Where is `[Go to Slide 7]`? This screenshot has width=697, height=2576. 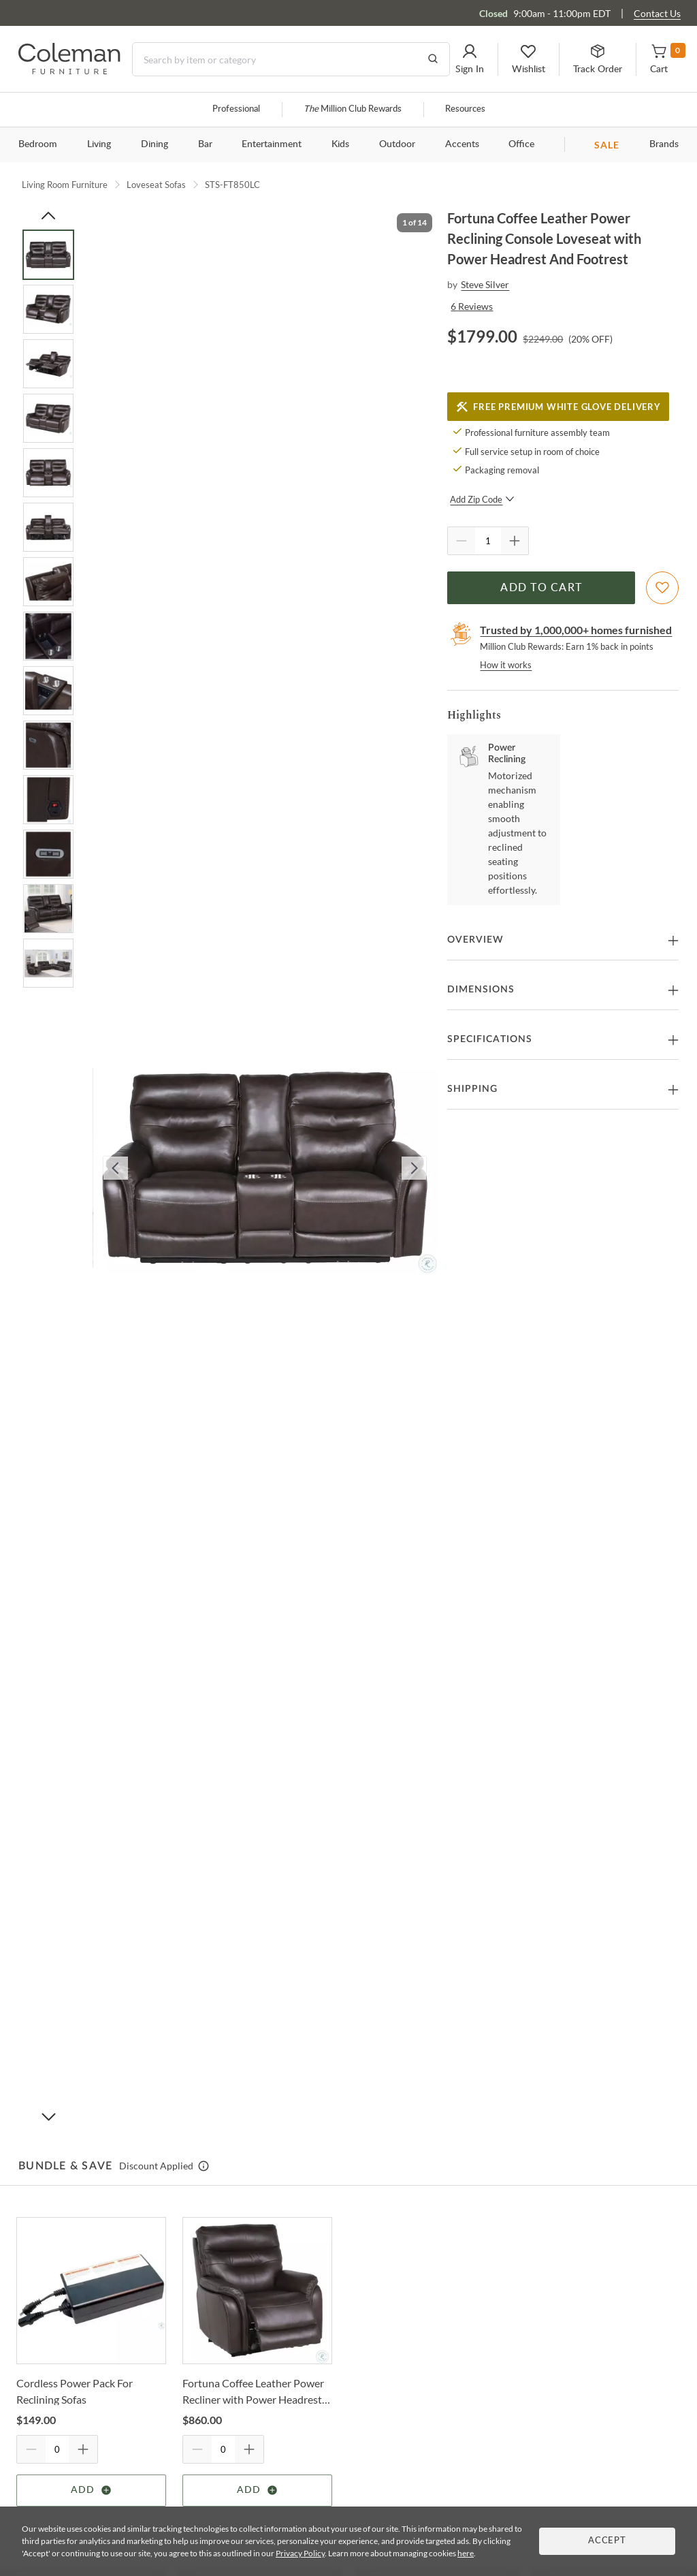 [Go to Slide 7] is located at coordinates (48, 581).